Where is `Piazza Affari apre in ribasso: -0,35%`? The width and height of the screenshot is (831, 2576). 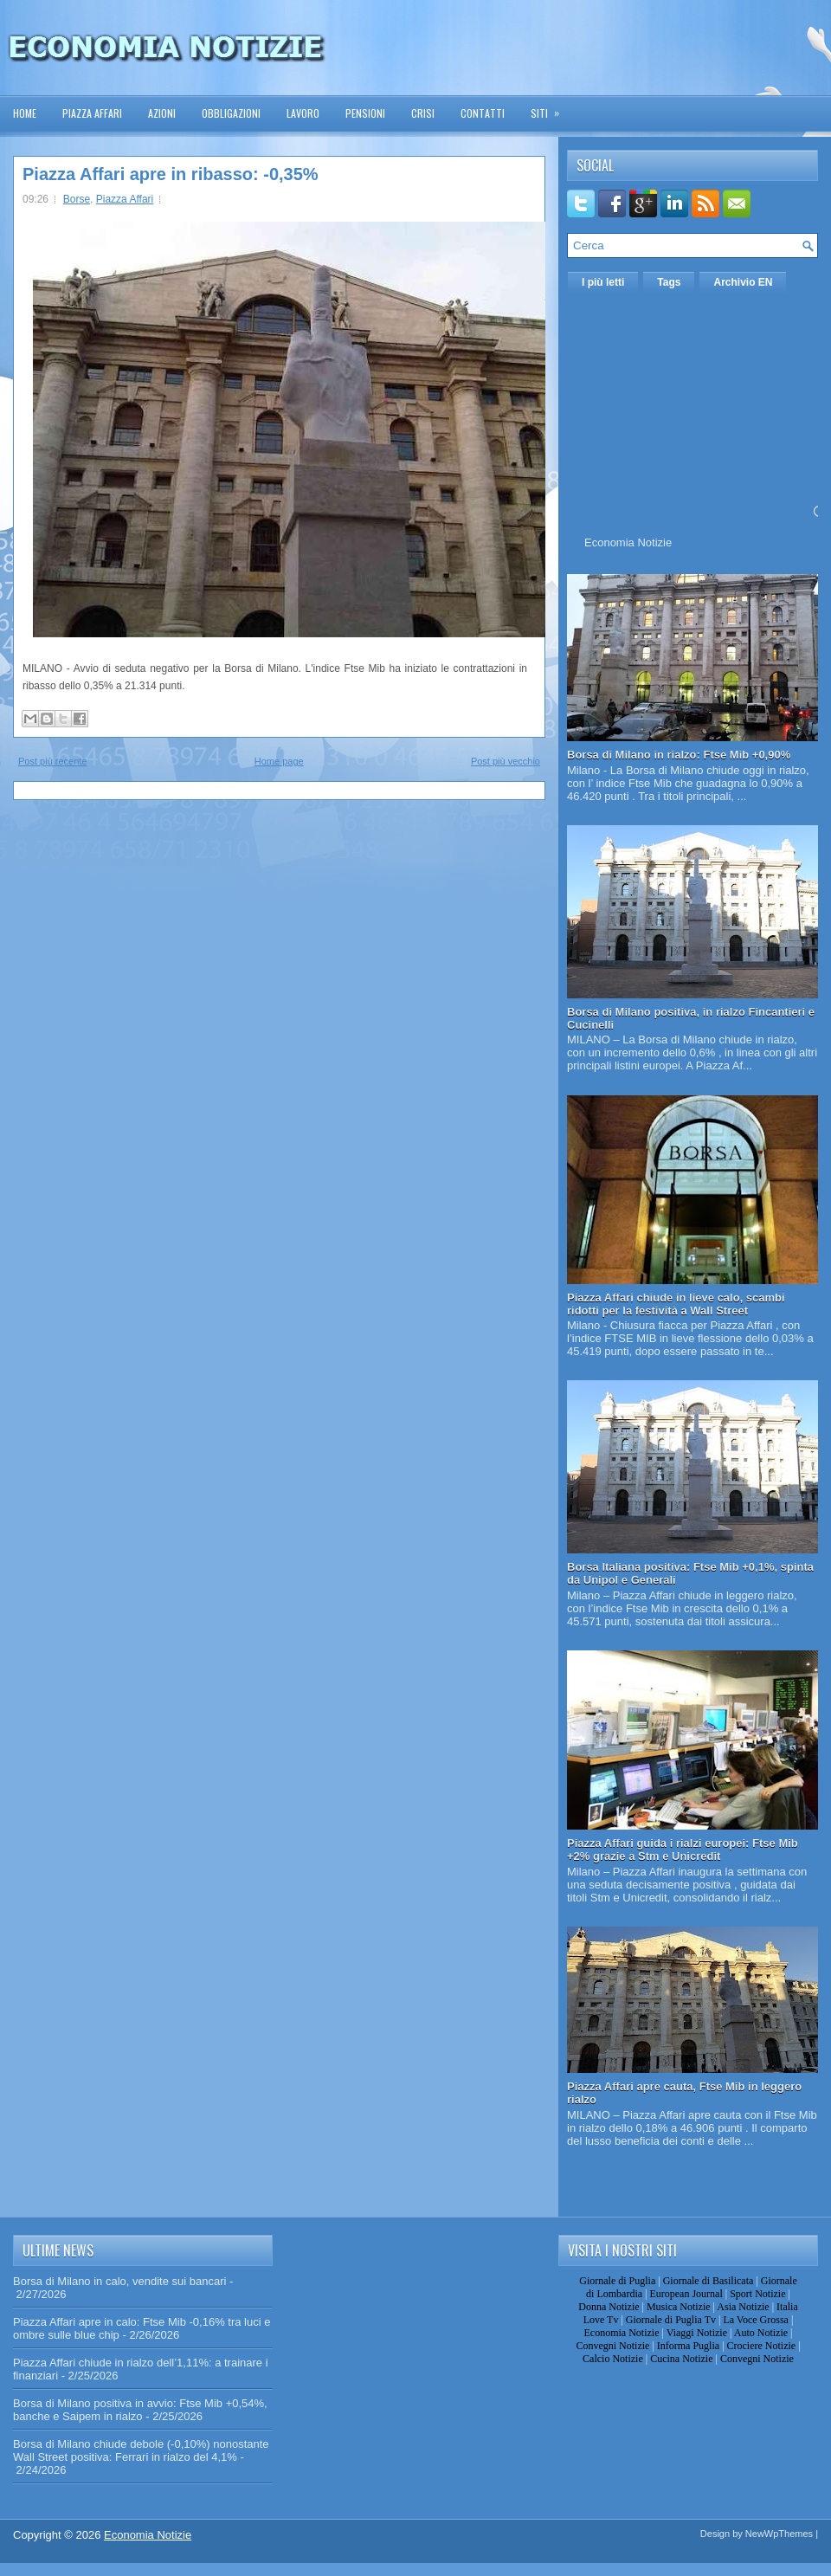
Piazza Affari apre in ribasso: -0,35% is located at coordinates (171, 174).